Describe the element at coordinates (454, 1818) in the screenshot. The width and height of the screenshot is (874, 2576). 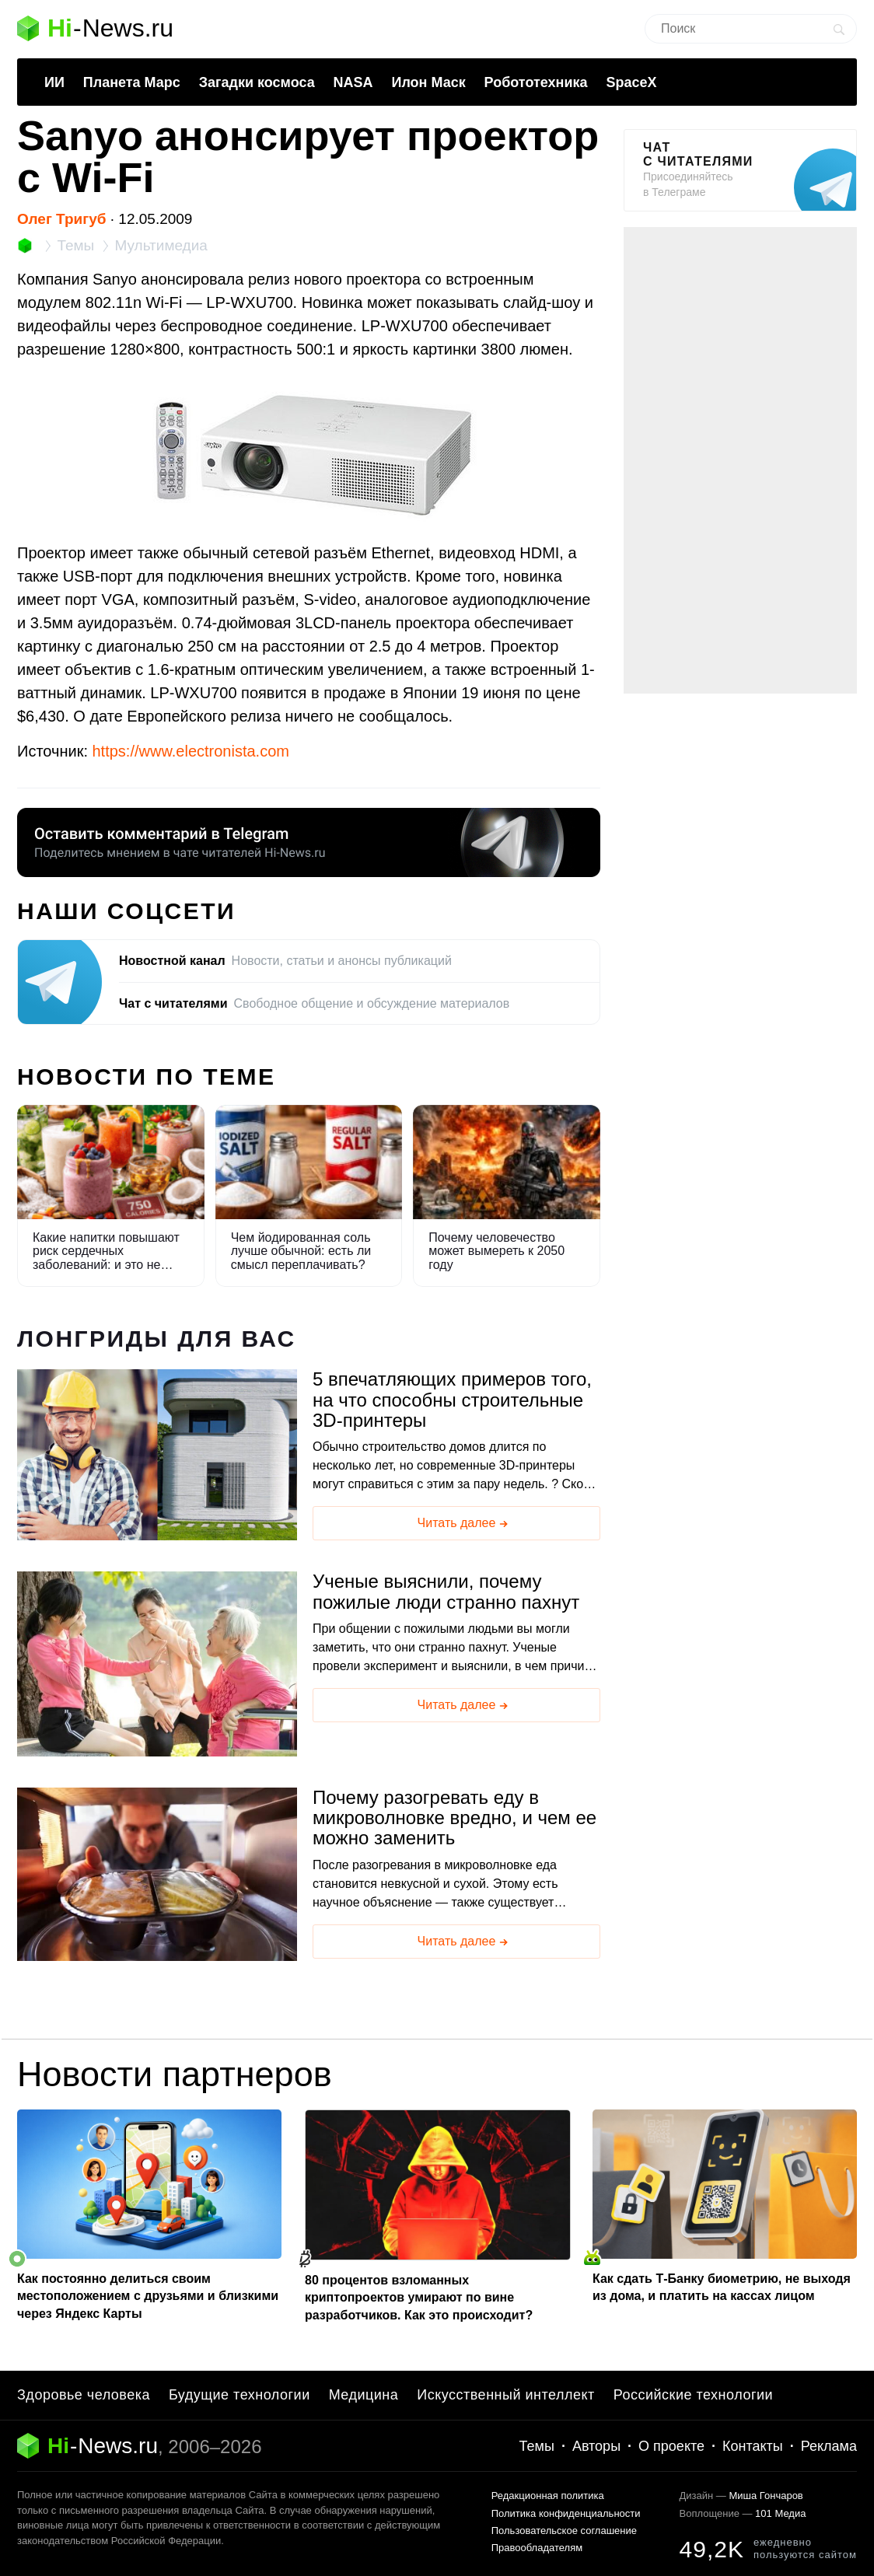
I see `Почему разогревать еду в микроволновке вредно, и чем ее можно заменить` at that location.